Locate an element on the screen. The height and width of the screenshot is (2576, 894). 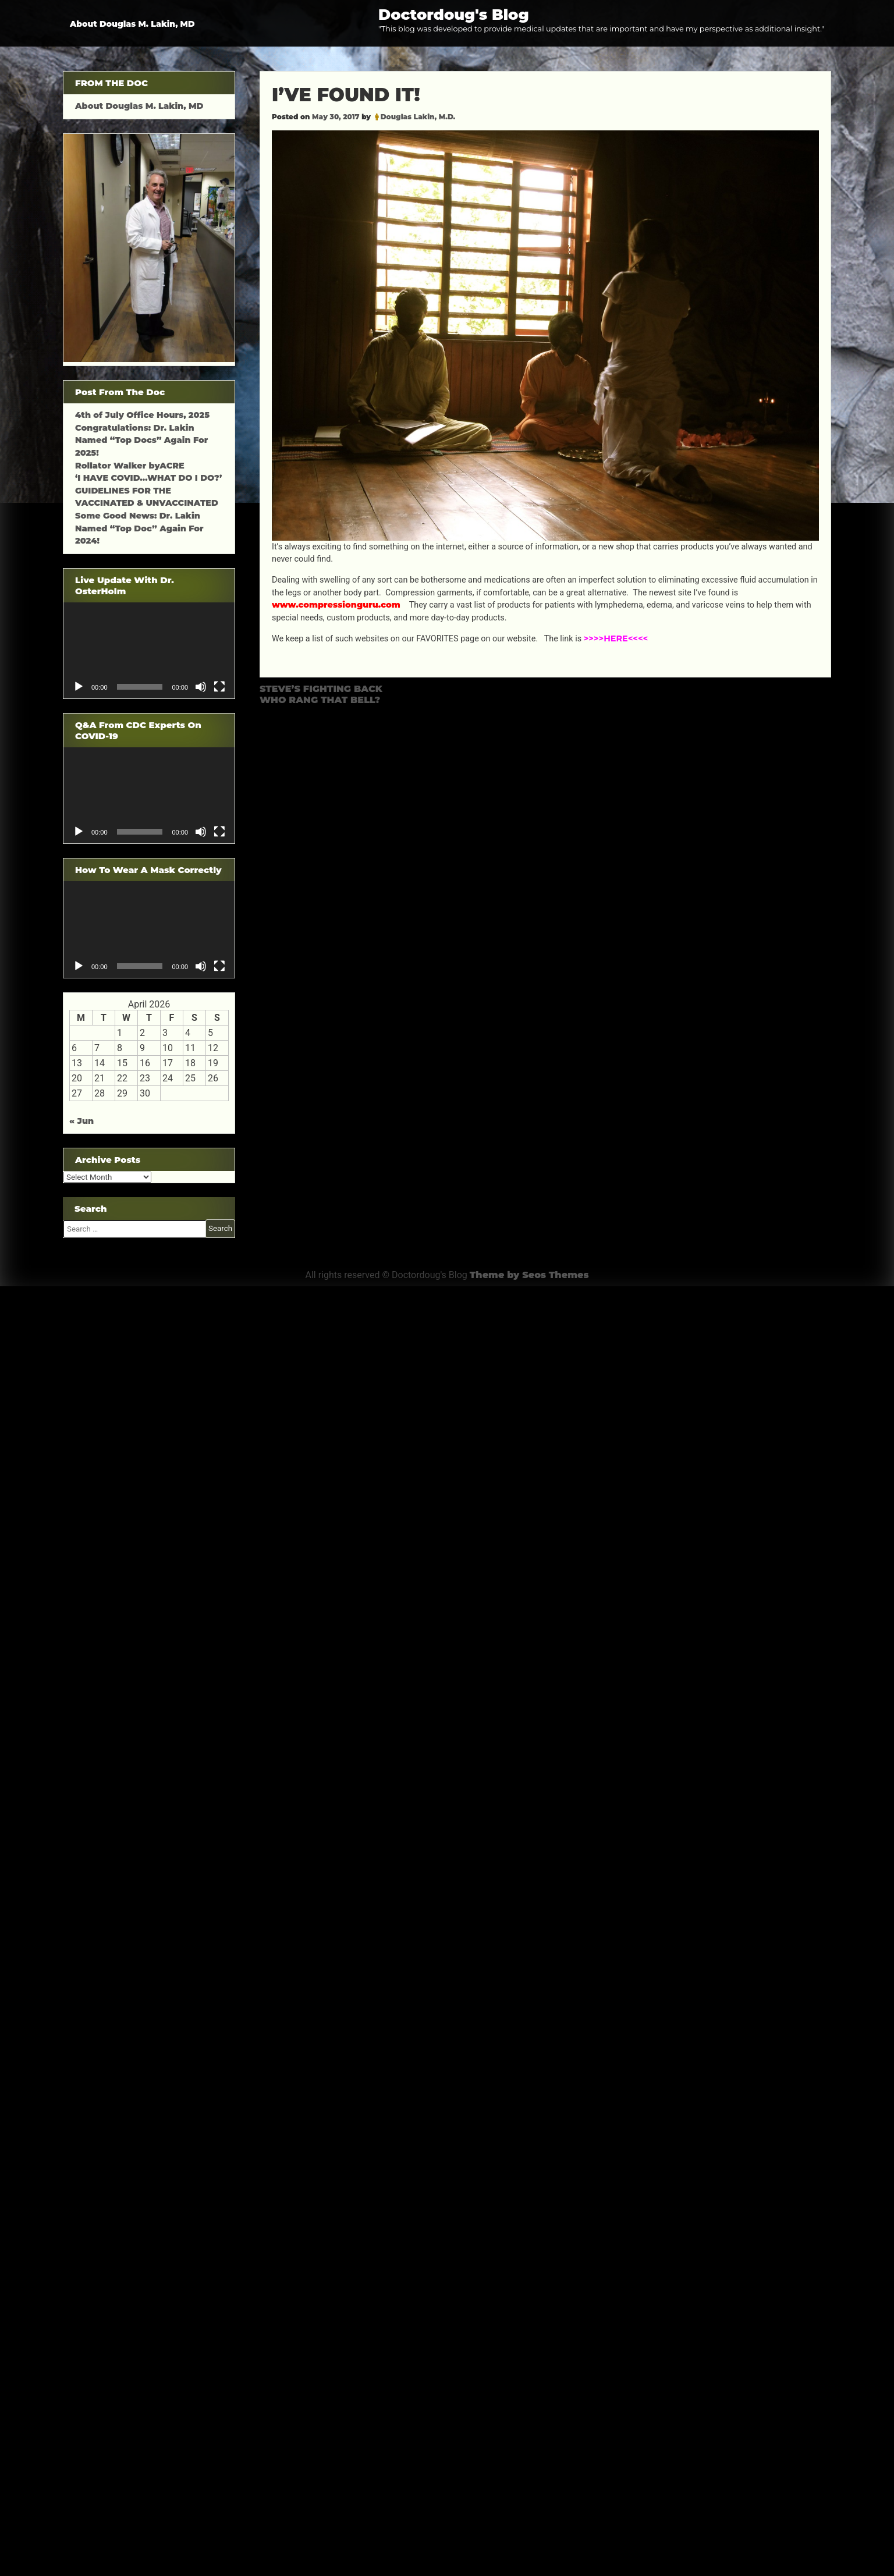
About Douglas M. Lakin, MD is located at coordinates (132, 24).